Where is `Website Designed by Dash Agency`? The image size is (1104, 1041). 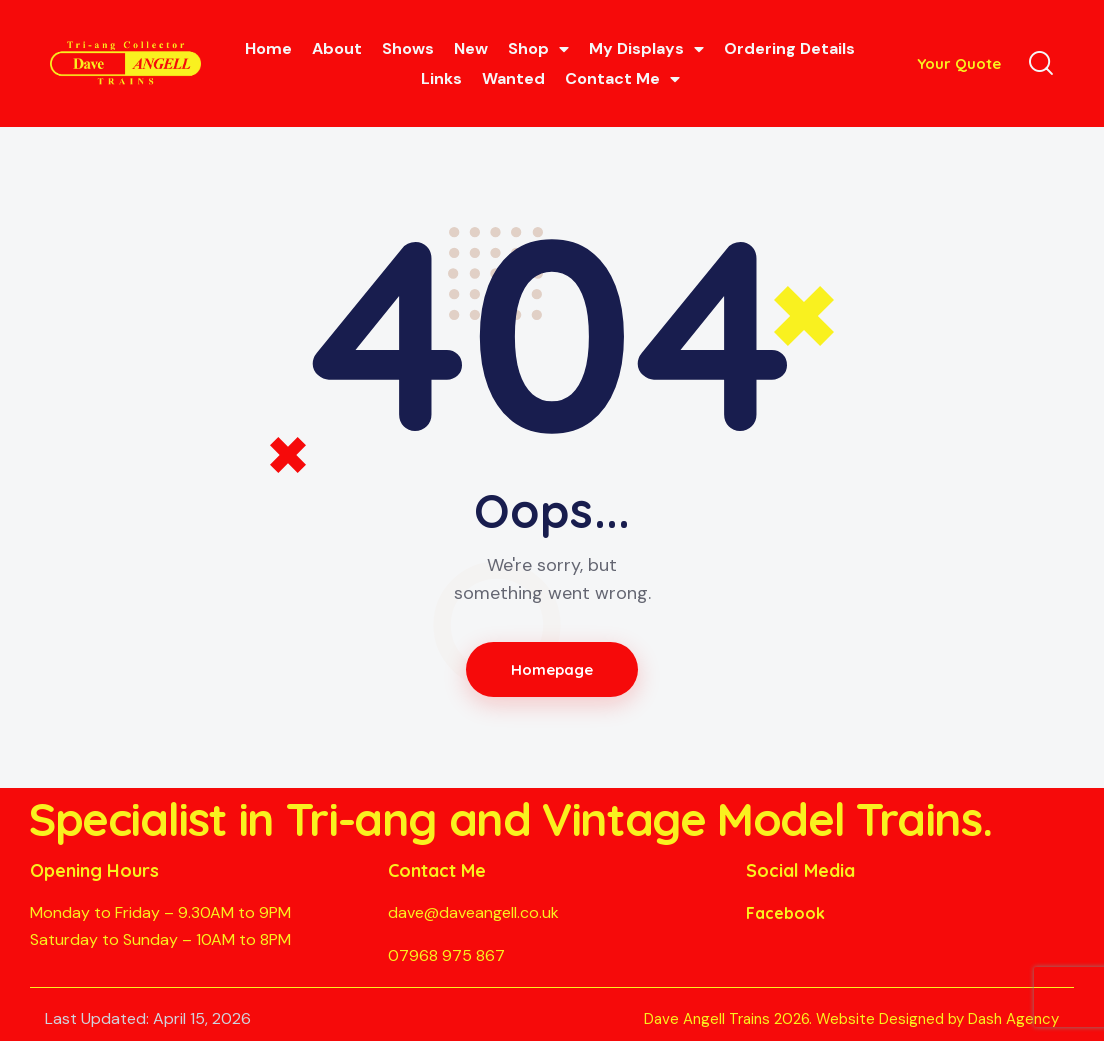
Website Designed by Dash Agency is located at coordinates (937, 1019).